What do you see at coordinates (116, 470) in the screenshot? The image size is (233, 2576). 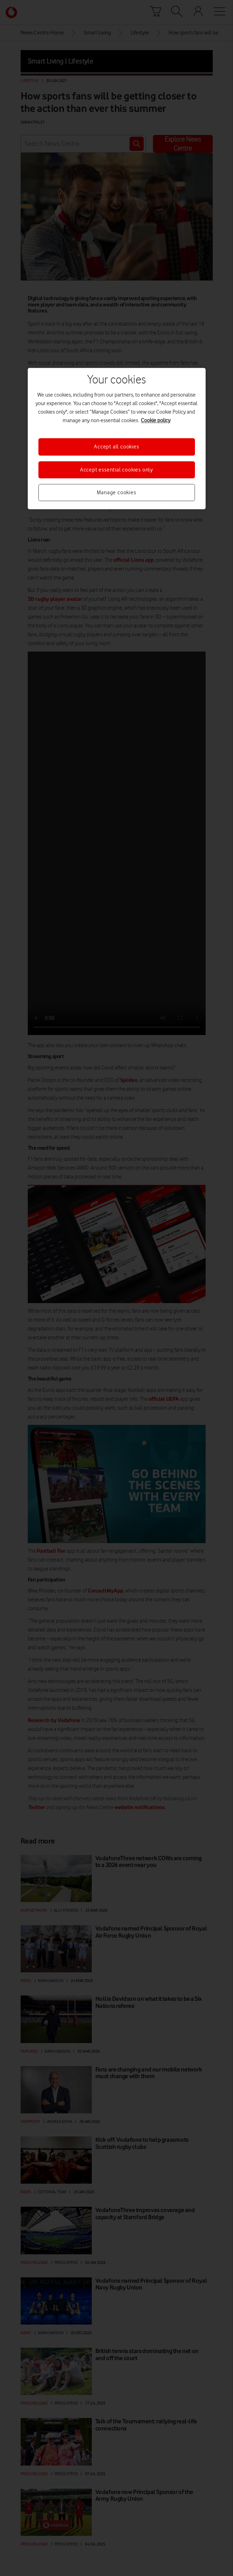 I see `Accept essential cookies only` at bounding box center [116, 470].